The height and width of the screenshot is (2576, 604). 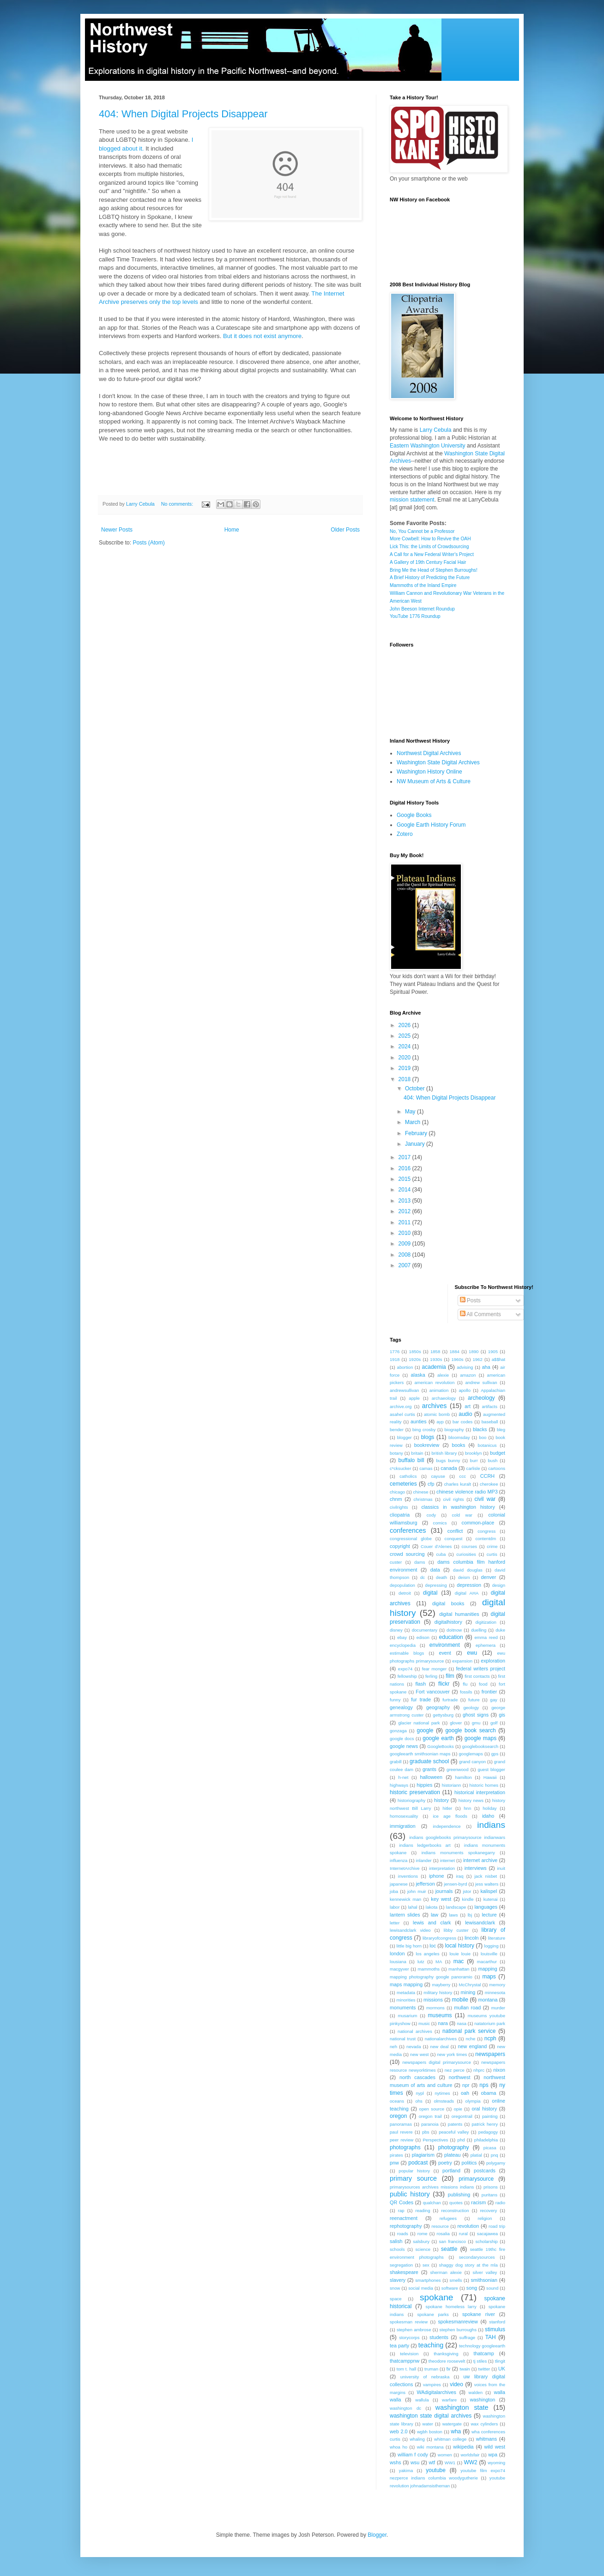 I want to click on c*cksucker, so click(x=400, y=1468).